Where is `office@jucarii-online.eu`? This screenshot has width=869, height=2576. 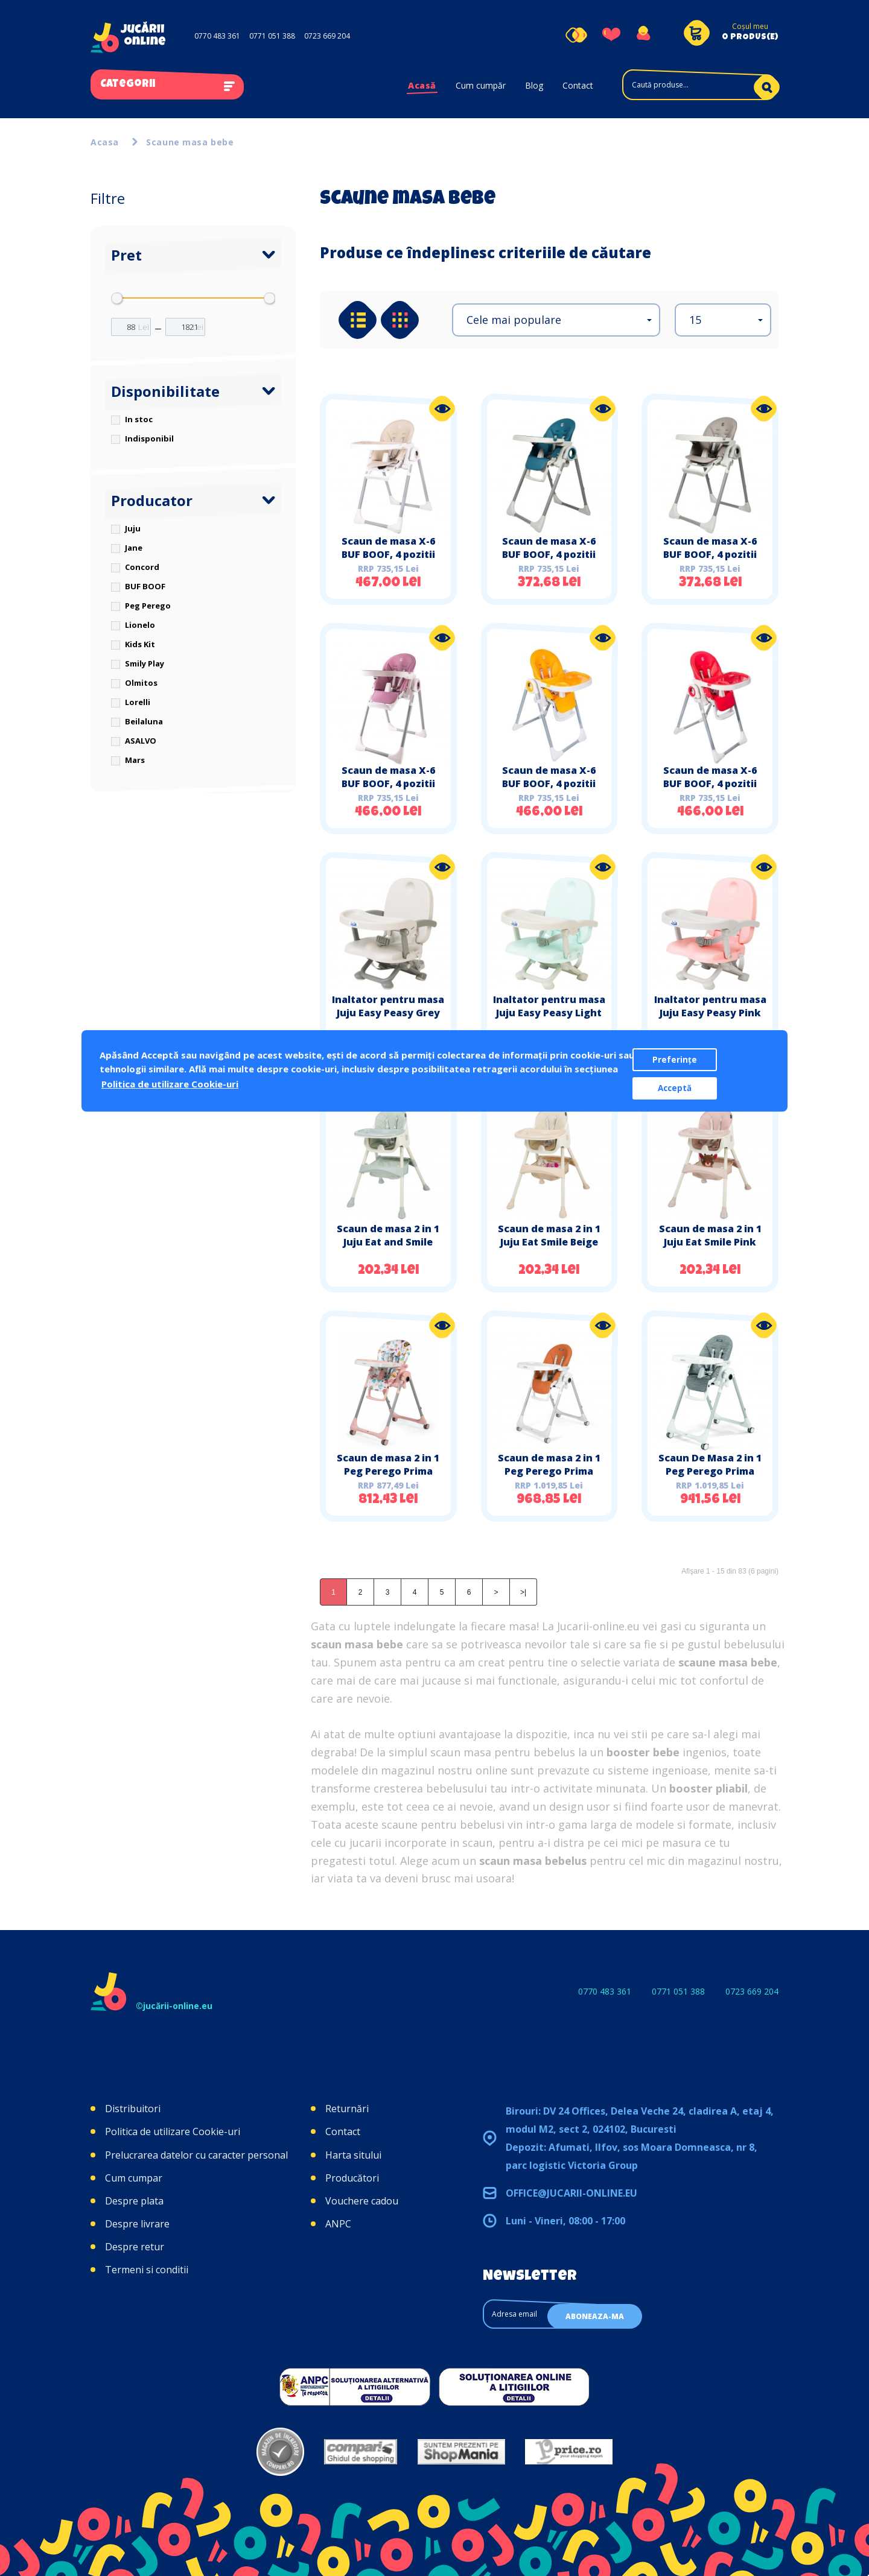
office@jucarii-online.eu is located at coordinates (571, 2193).